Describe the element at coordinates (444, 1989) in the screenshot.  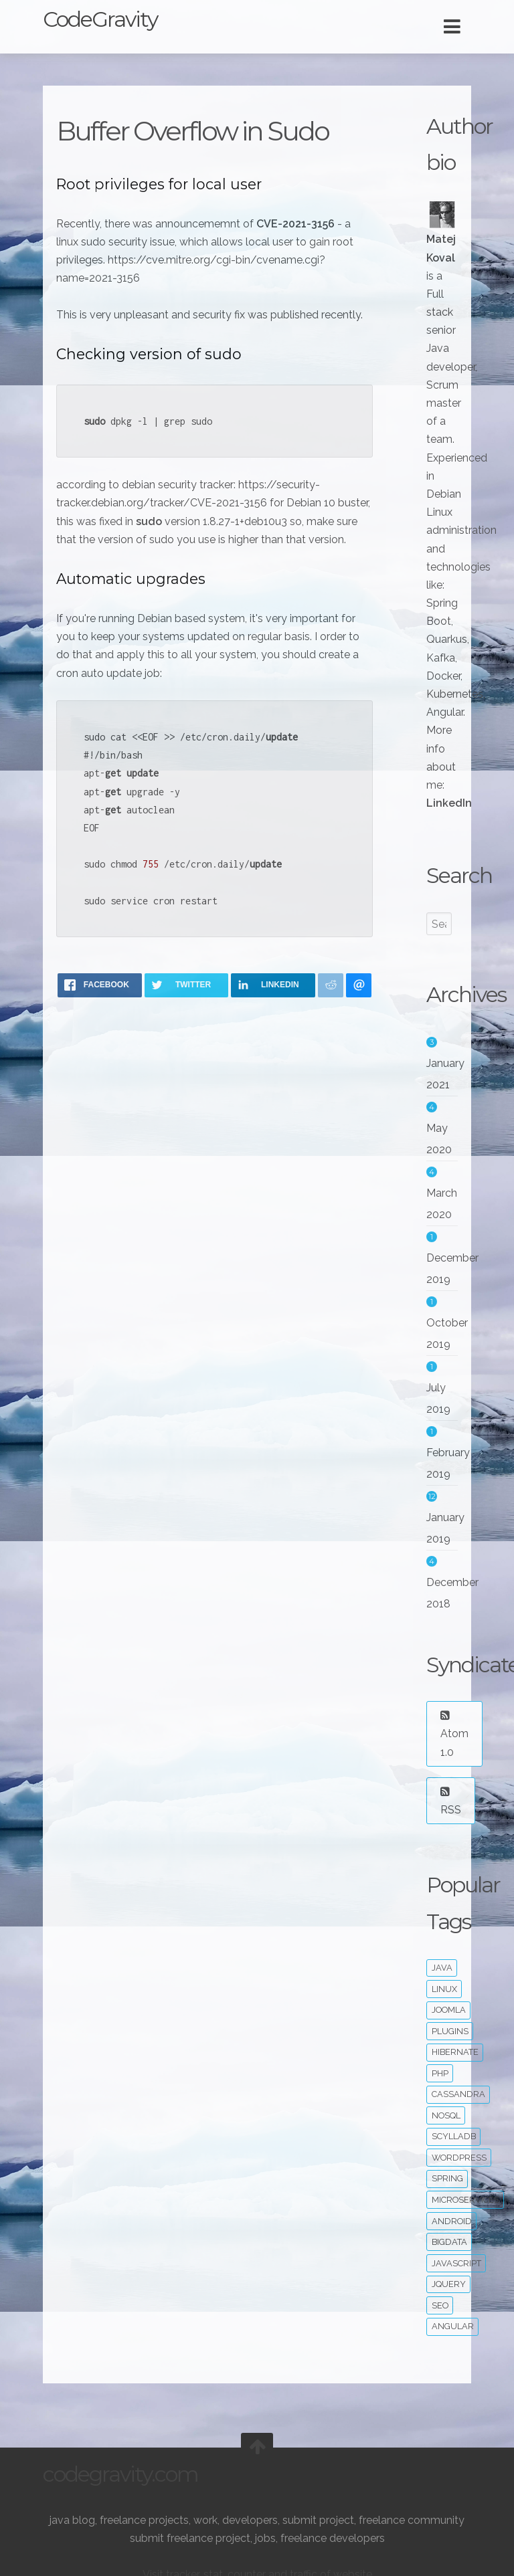
I see `linux` at that location.